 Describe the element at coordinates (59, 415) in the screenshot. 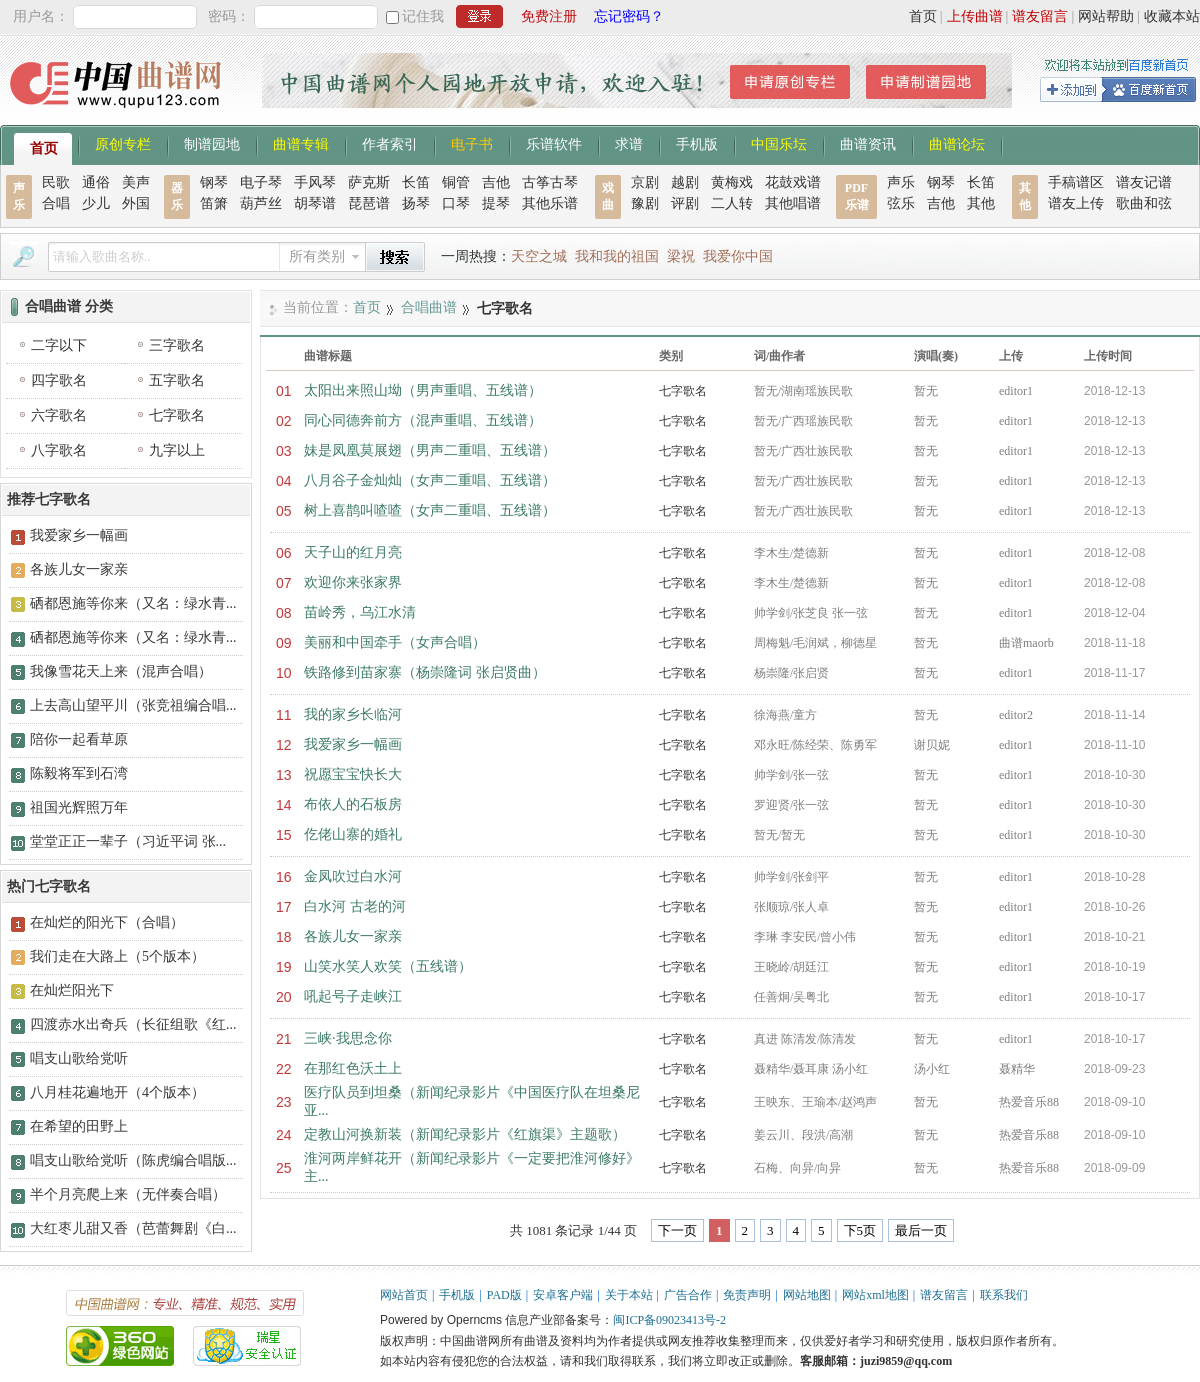

I see `六字歌名` at that location.